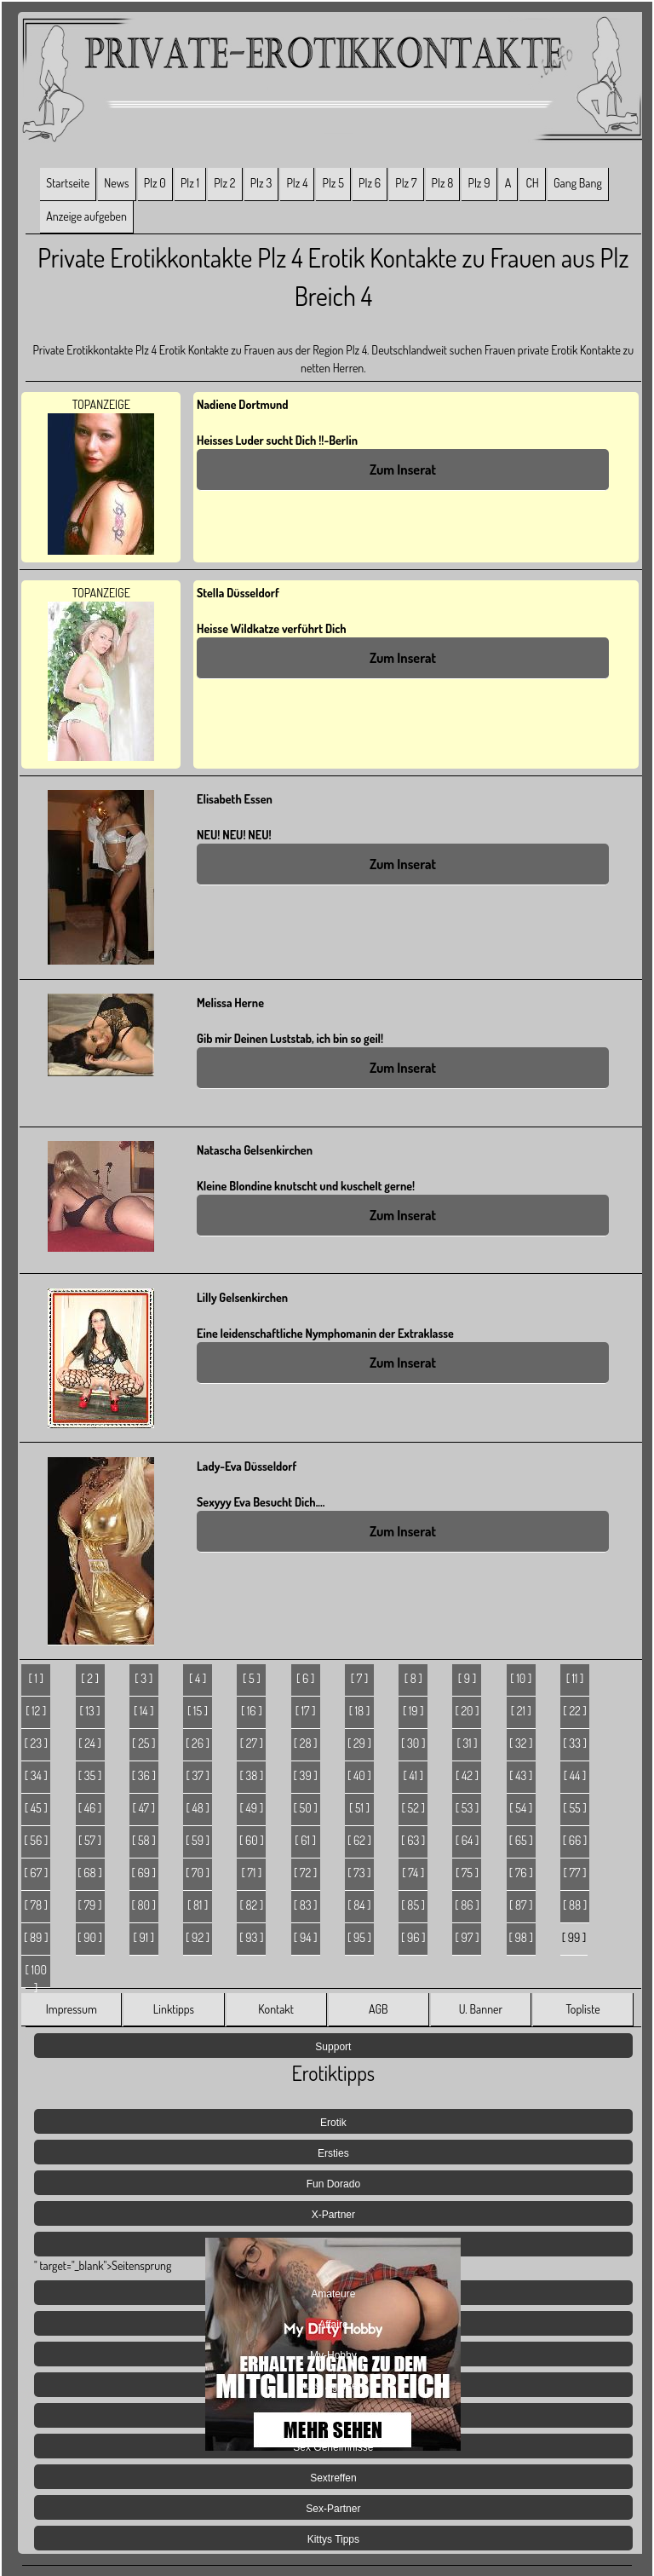  Describe the element at coordinates (479, 183) in the screenshot. I see `Plz 9` at that location.